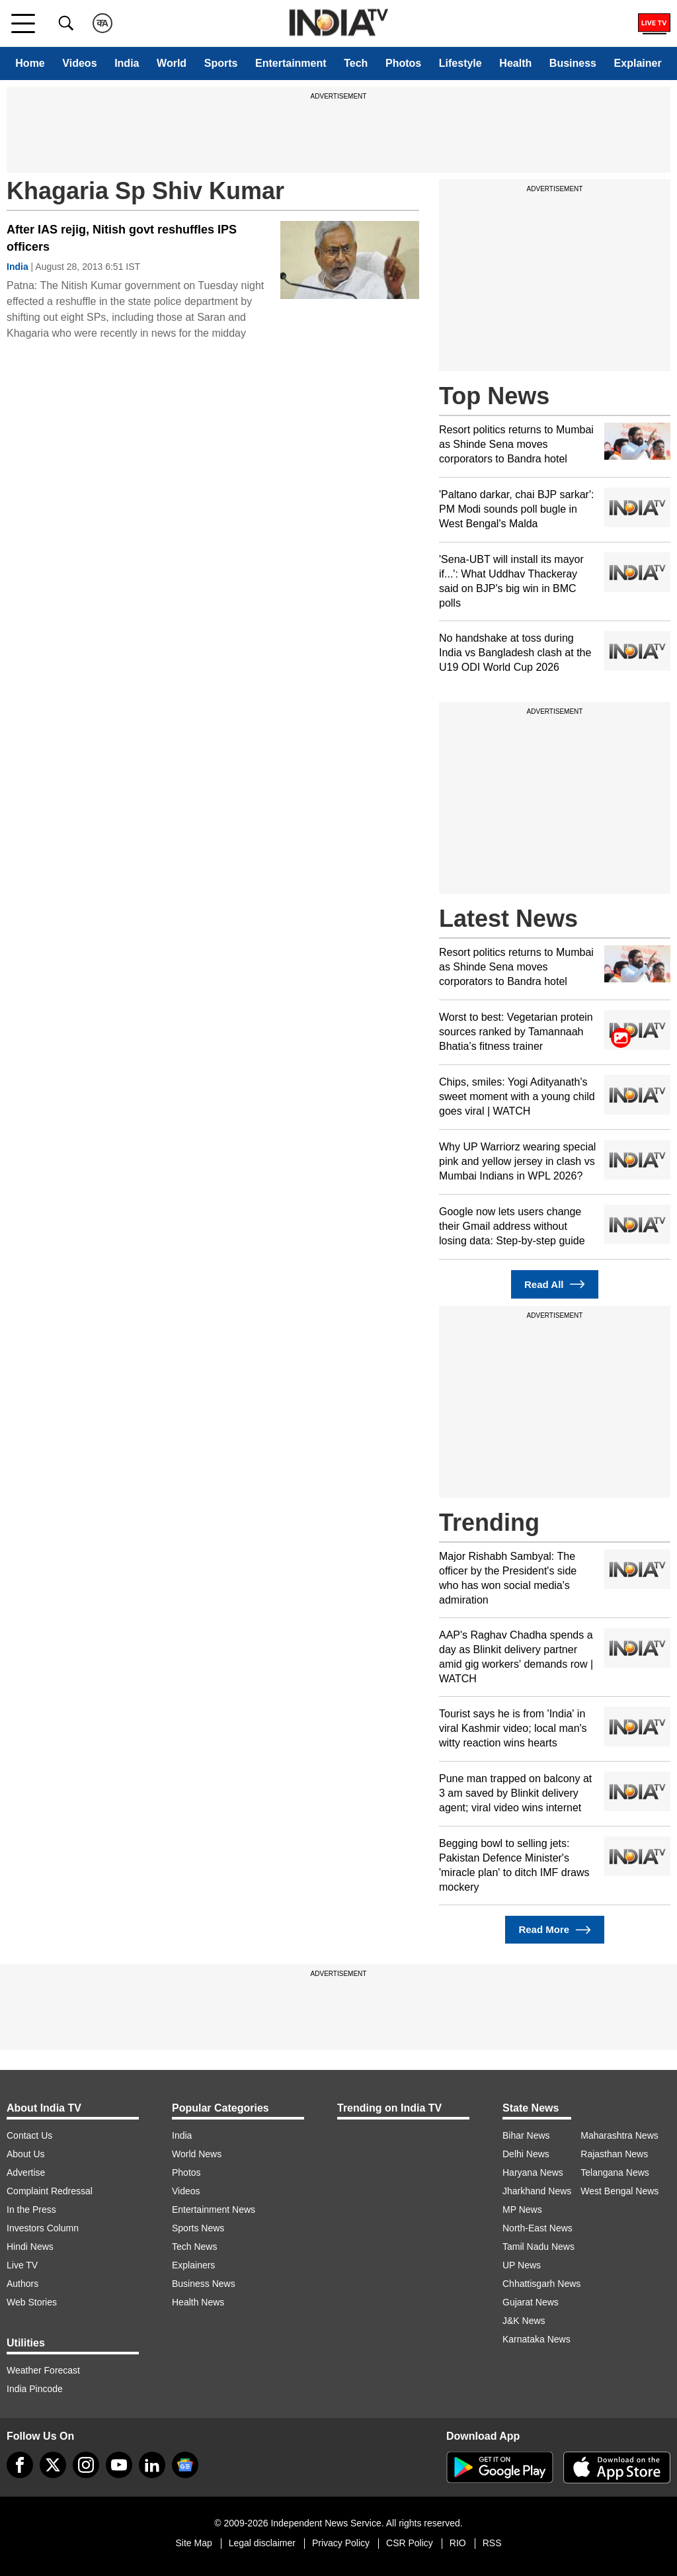 Image resolution: width=677 pixels, height=2576 pixels. Describe the element at coordinates (541, 2283) in the screenshot. I see `Chhattisgarh News` at that location.